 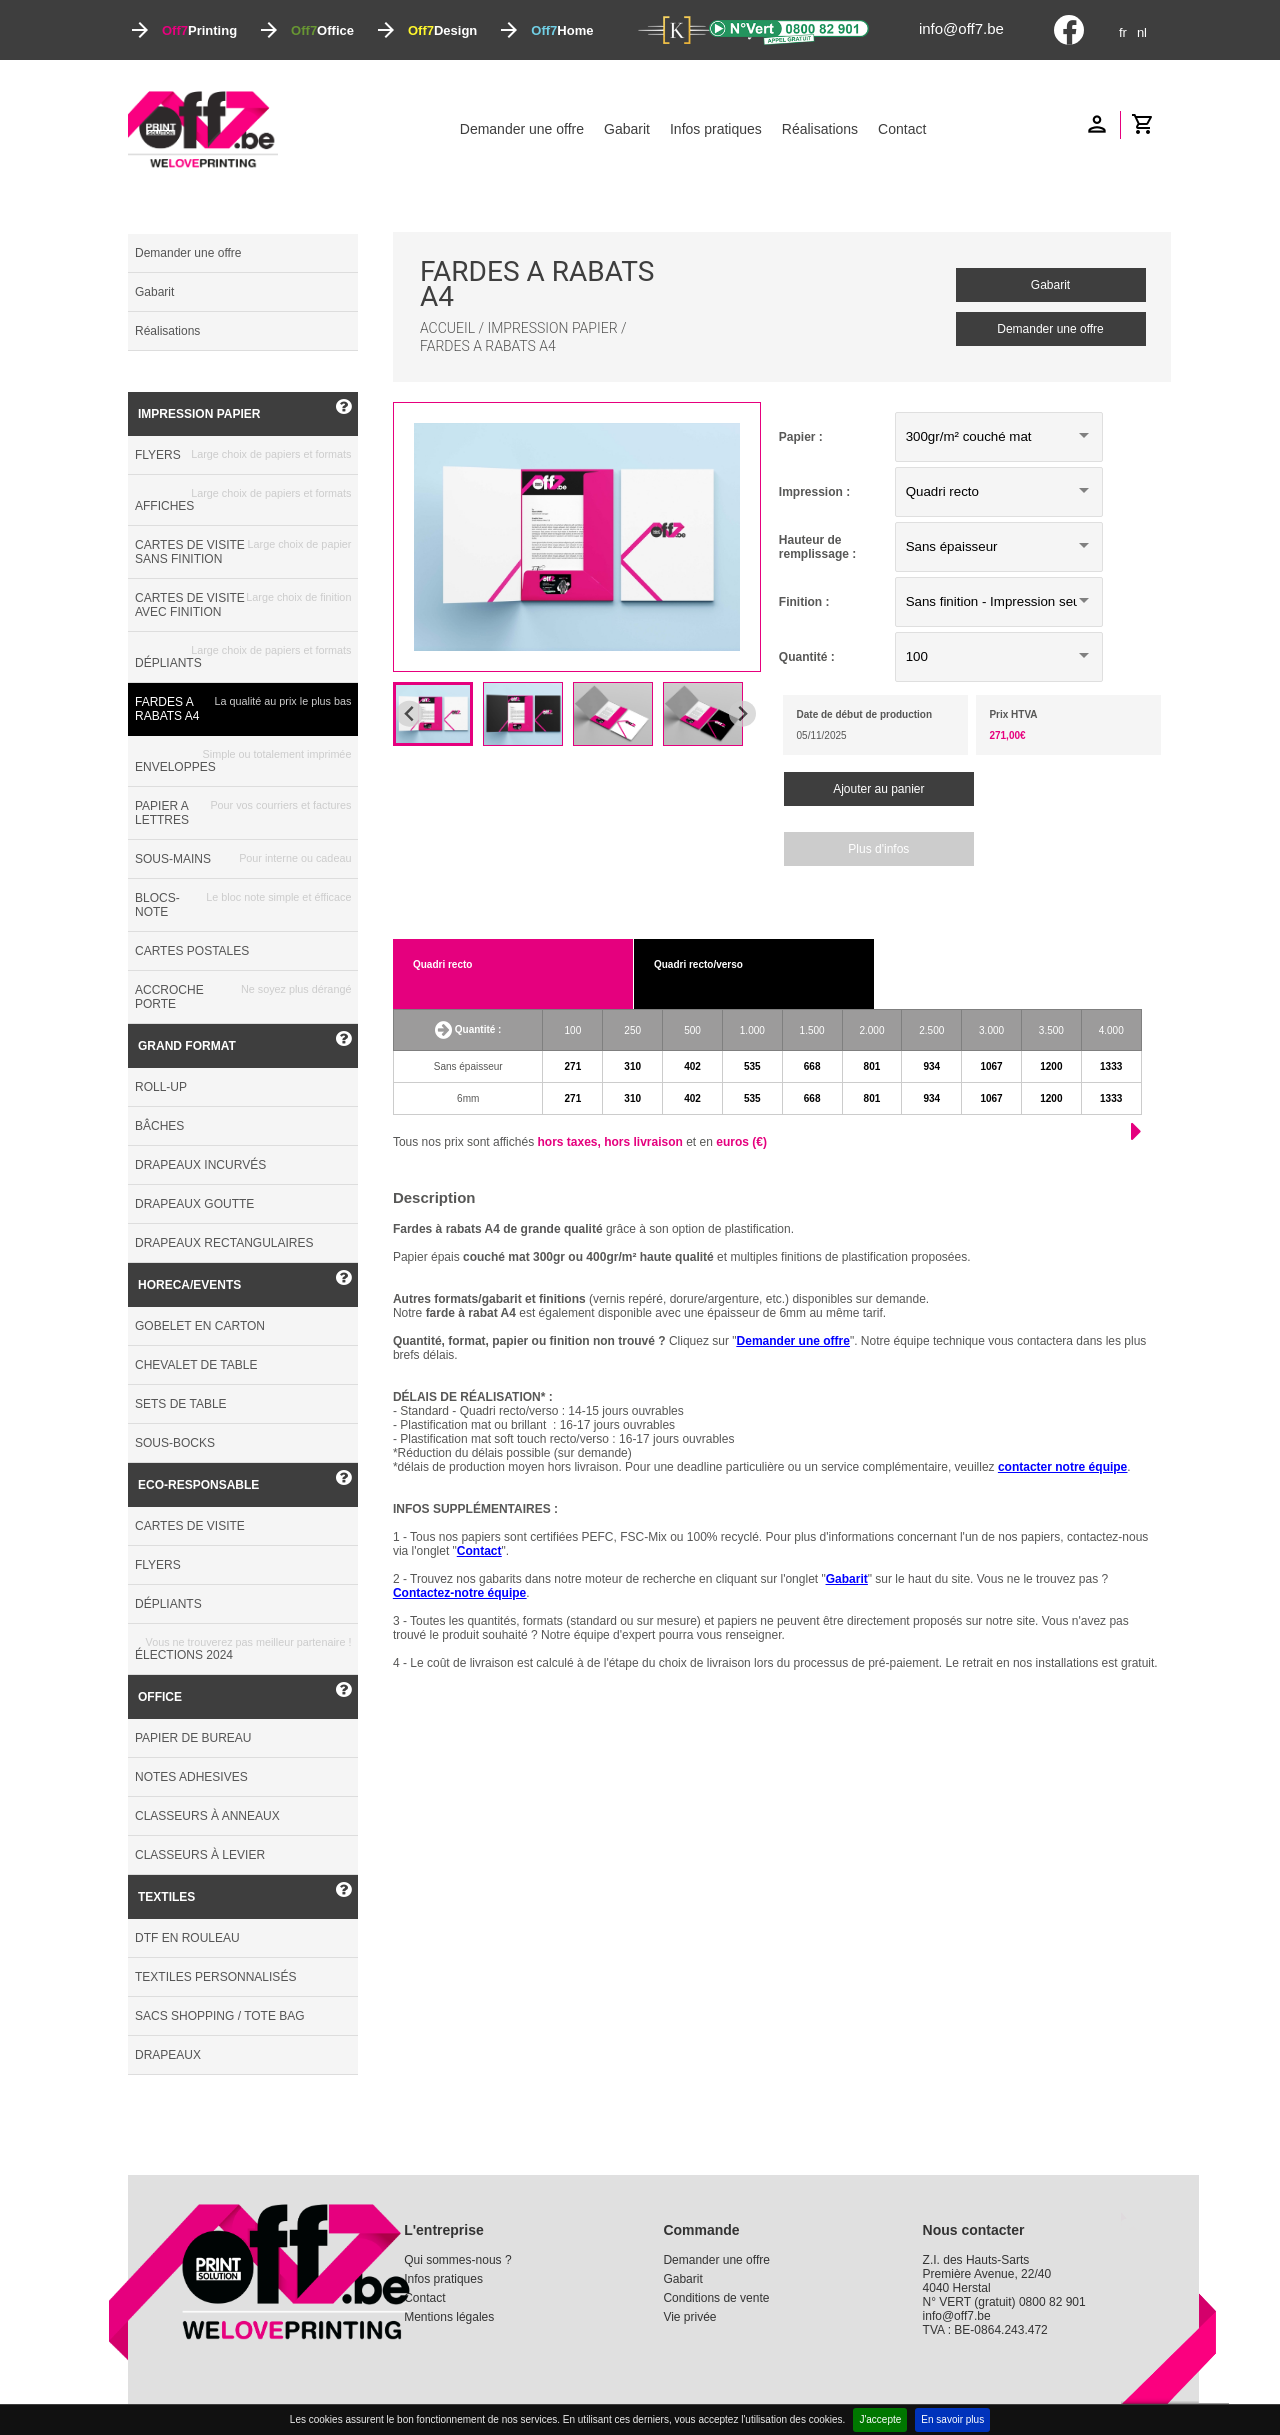 What do you see at coordinates (409, 713) in the screenshot?
I see `[Go to last slide]` at bounding box center [409, 713].